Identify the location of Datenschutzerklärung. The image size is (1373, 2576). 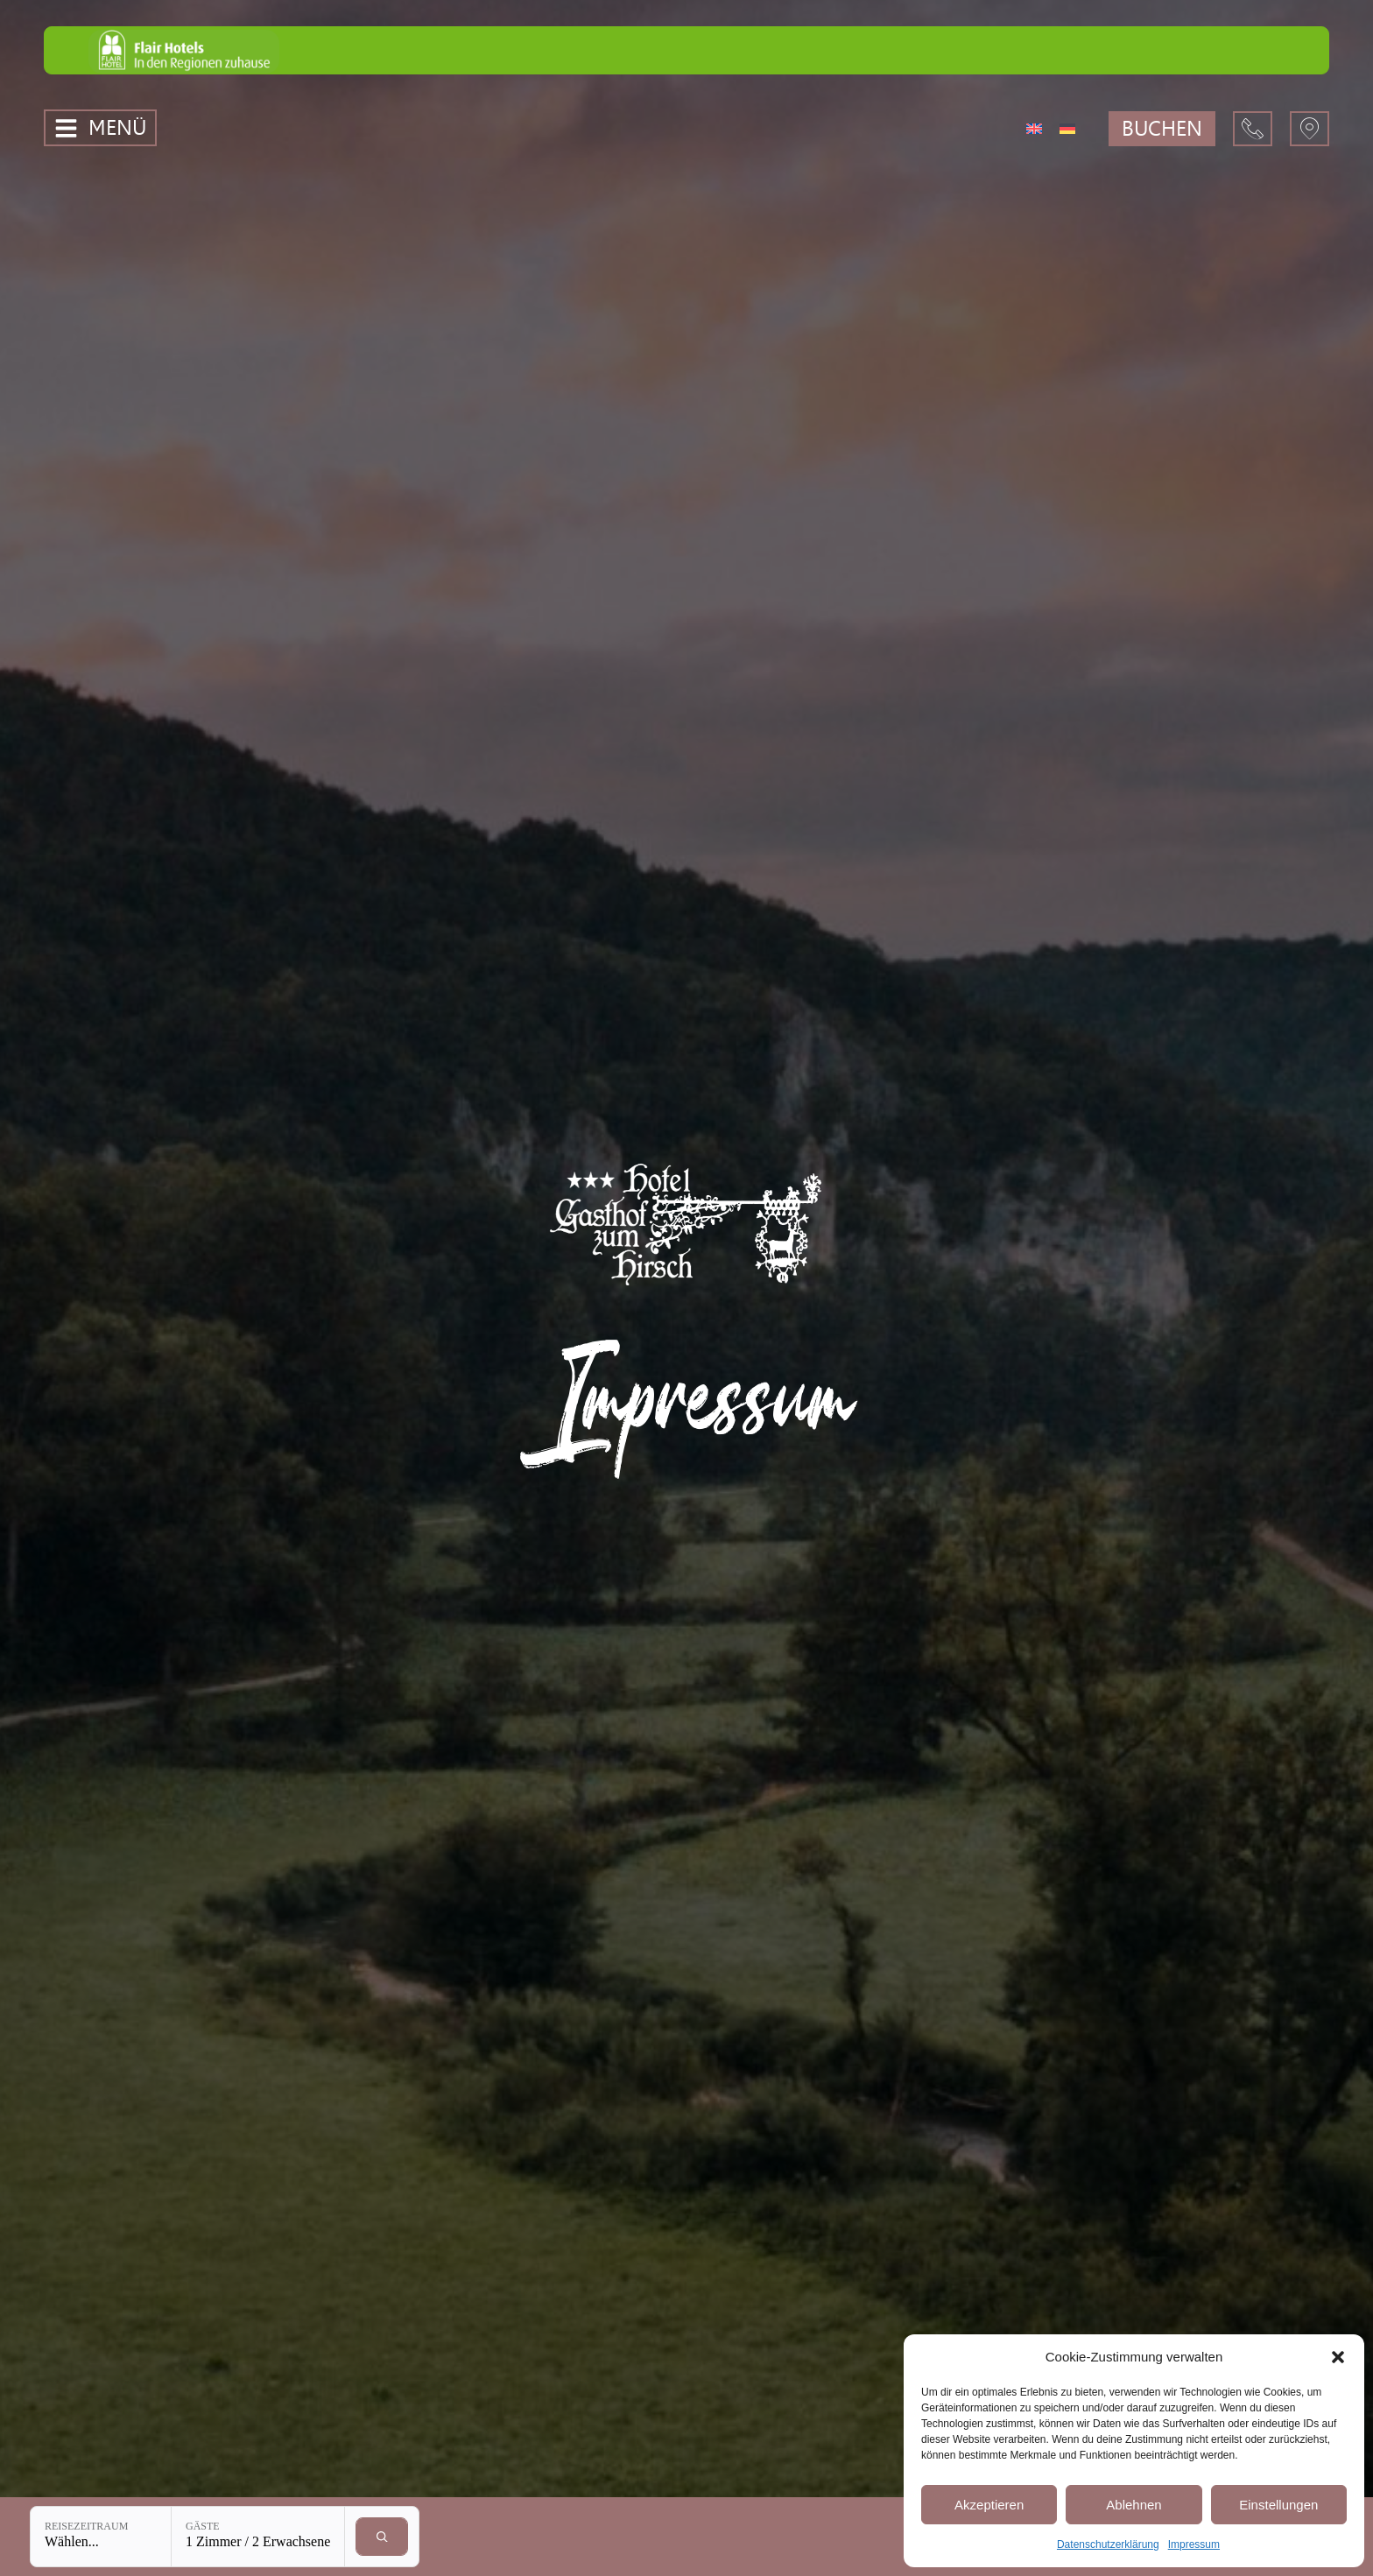
(1108, 2544).